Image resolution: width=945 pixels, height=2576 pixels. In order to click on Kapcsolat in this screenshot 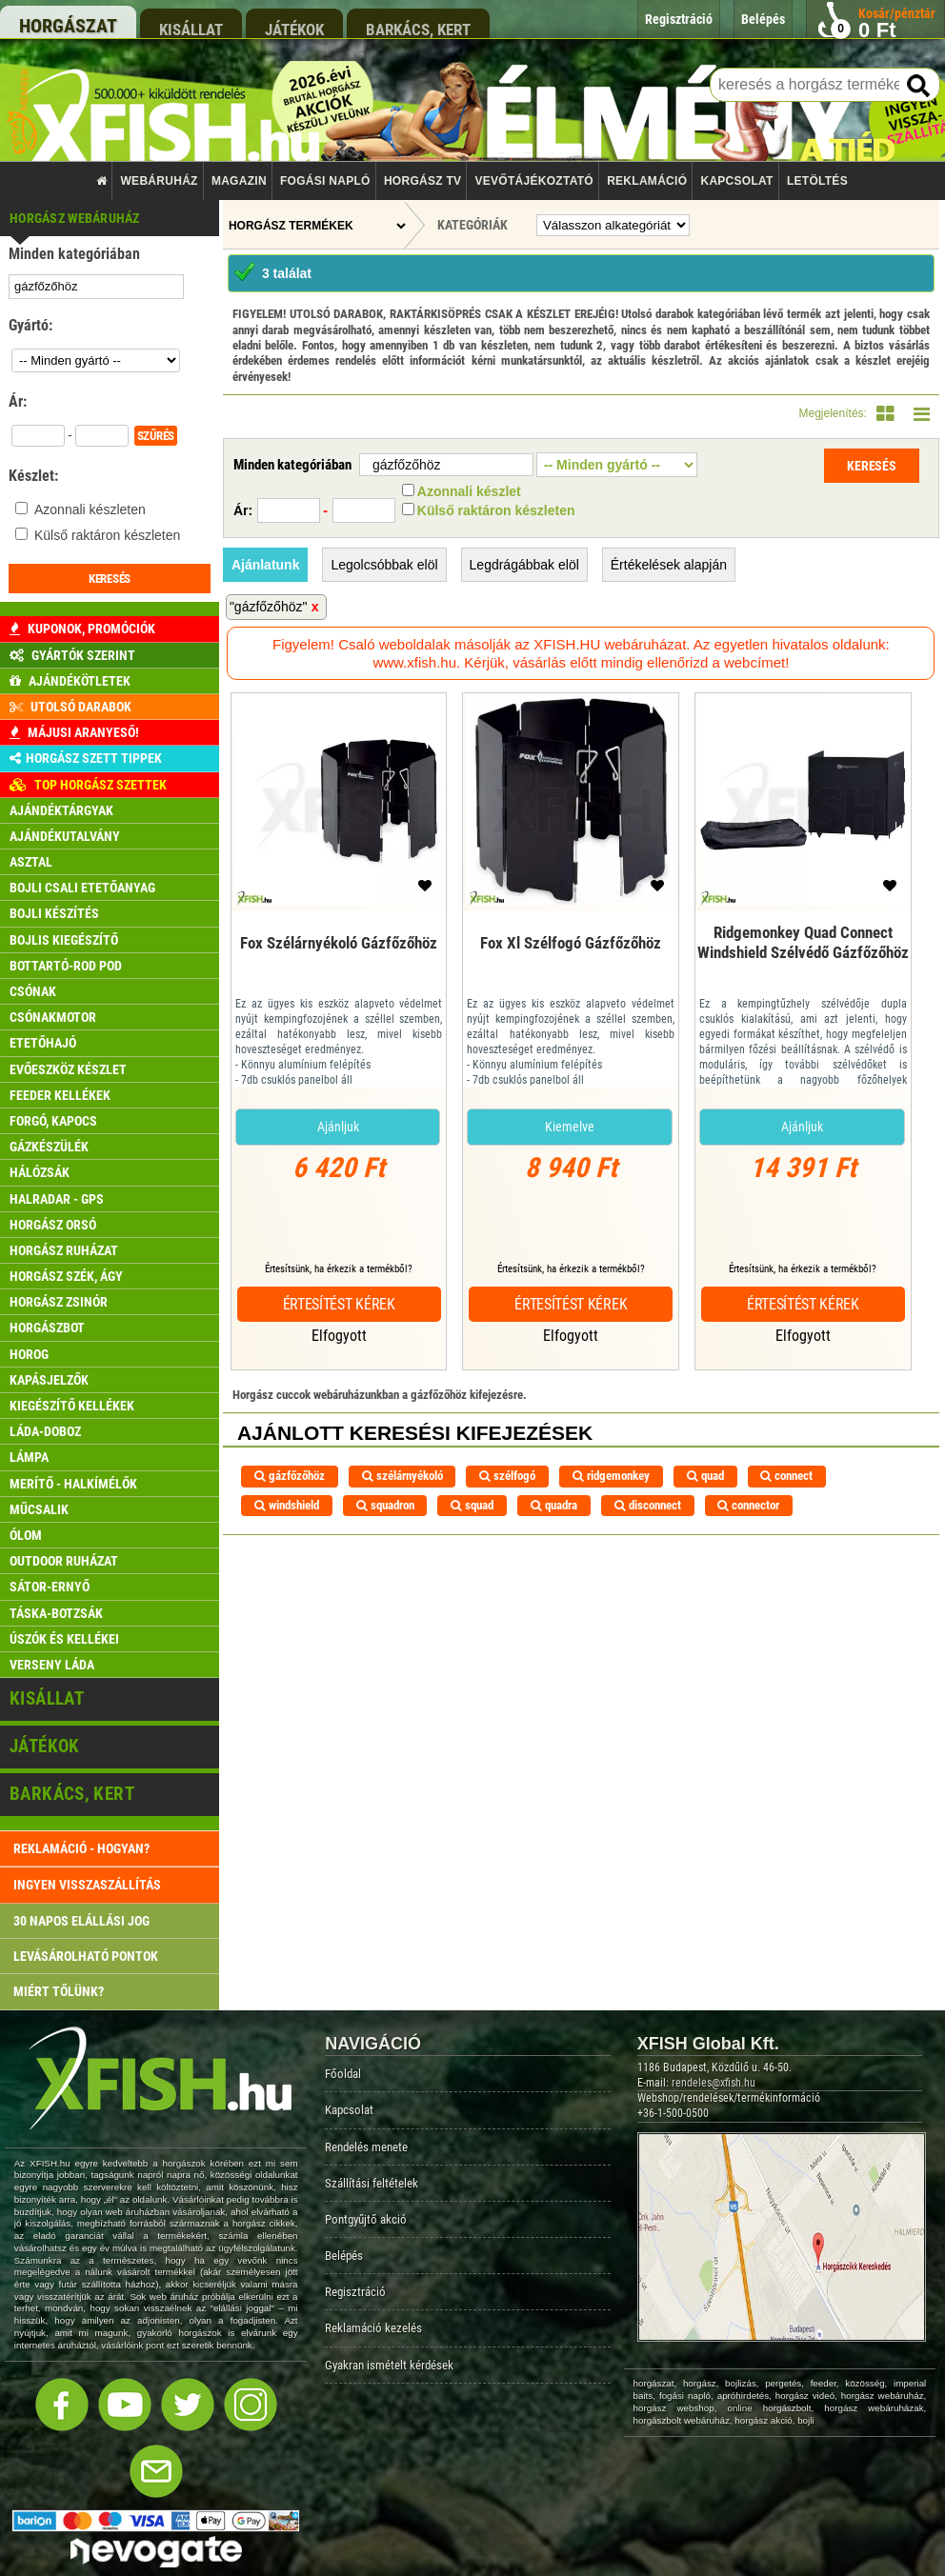, I will do `click(736, 181)`.